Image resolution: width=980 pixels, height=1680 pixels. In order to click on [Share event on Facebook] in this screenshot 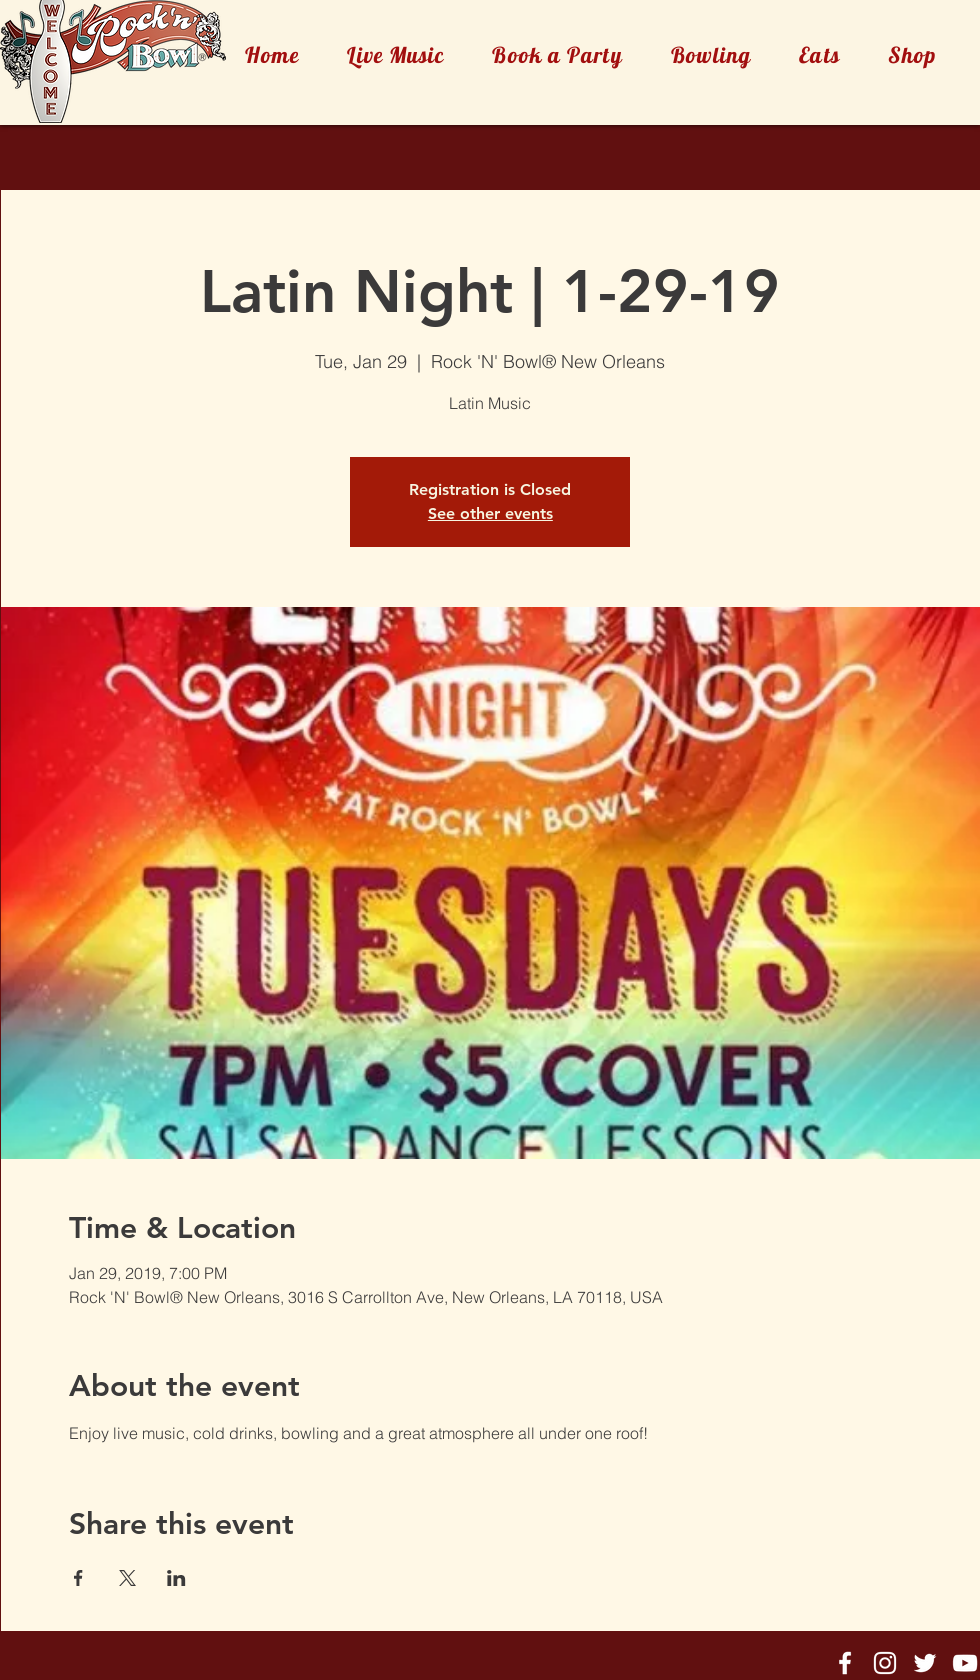, I will do `click(78, 1578)`.